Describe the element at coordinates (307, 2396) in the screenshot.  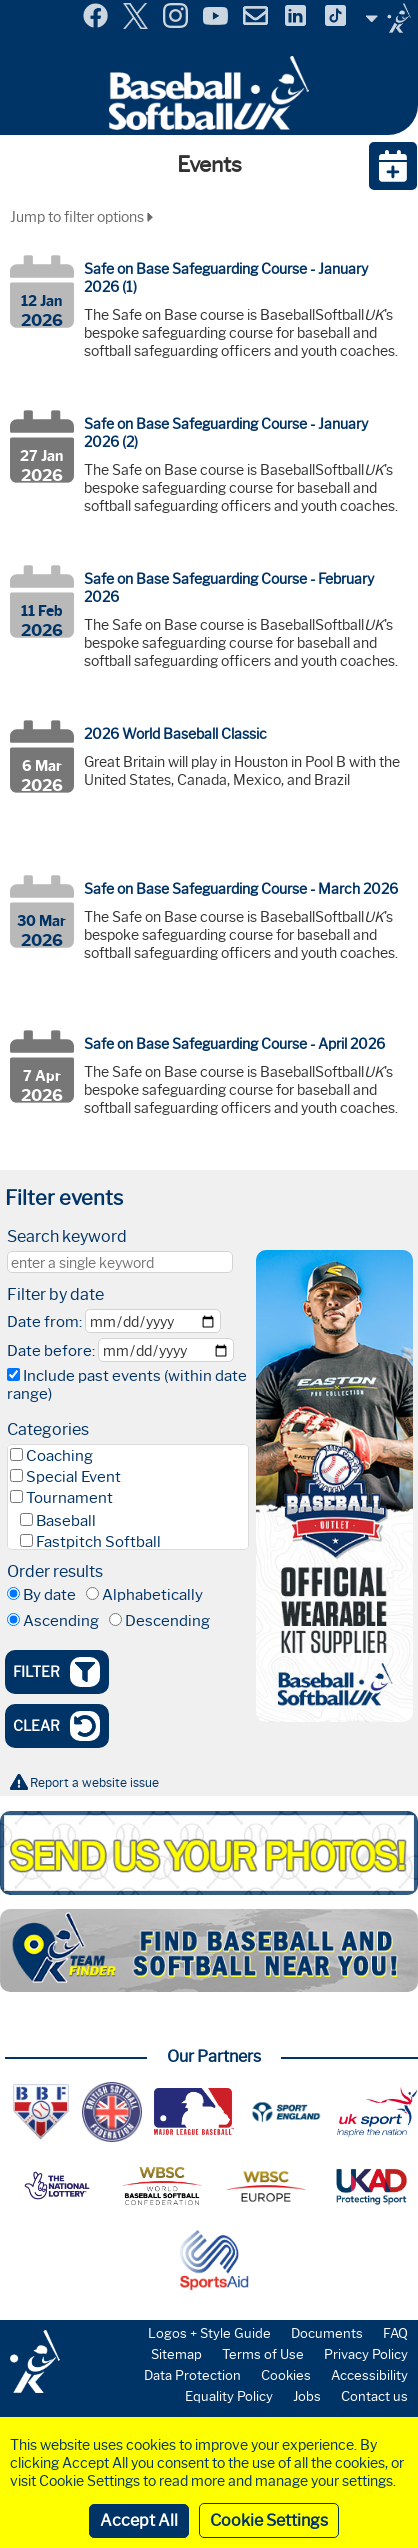
I see `Jobs` at that location.